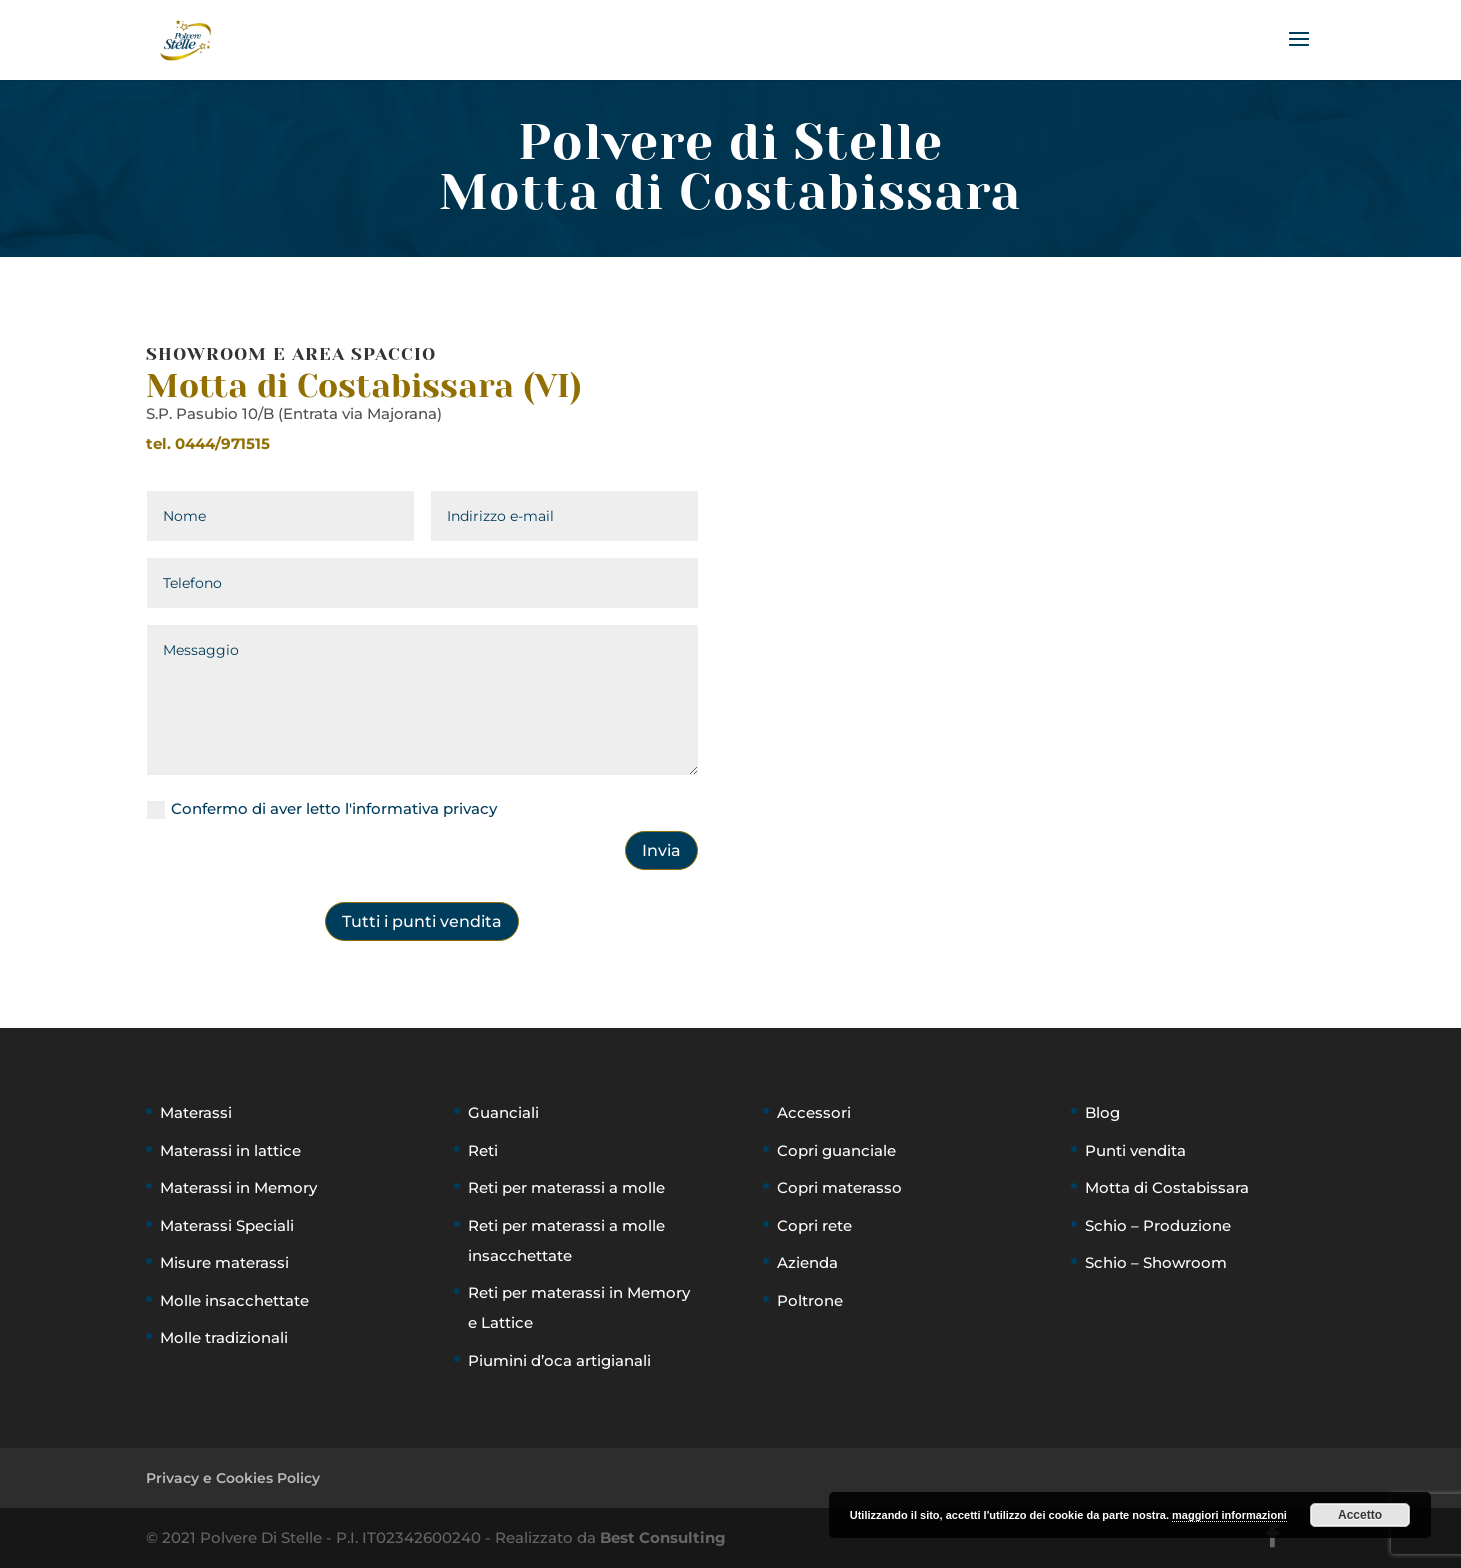 The image size is (1461, 1568). I want to click on Invia, so click(661, 850).